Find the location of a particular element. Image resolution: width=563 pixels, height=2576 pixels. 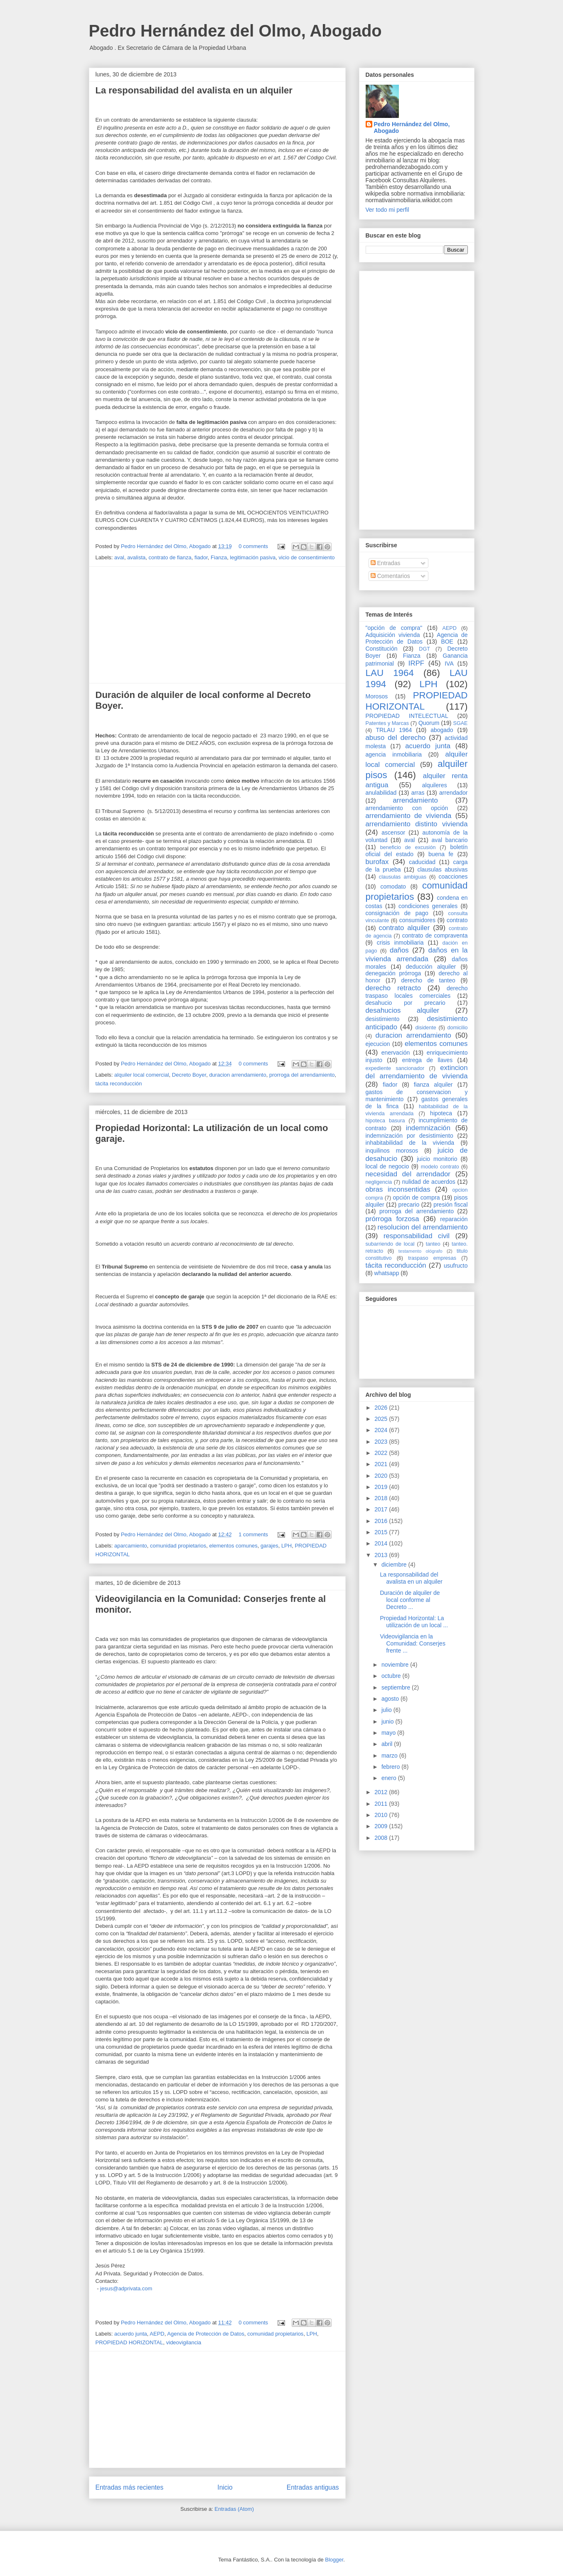

desahucios alquiler is located at coordinates (403, 1010).